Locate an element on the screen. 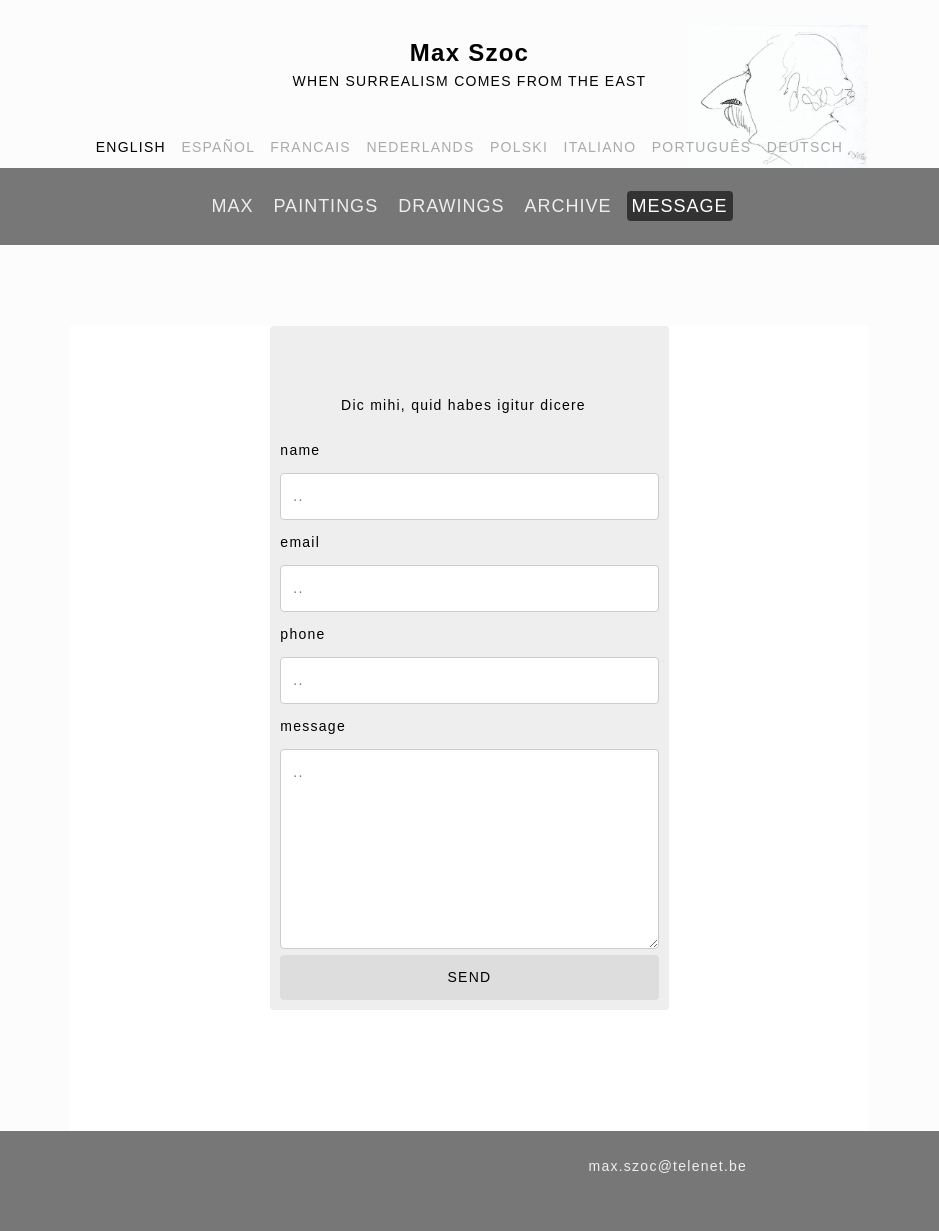 The height and width of the screenshot is (1231, 939). ENGLISH is located at coordinates (131, 147).